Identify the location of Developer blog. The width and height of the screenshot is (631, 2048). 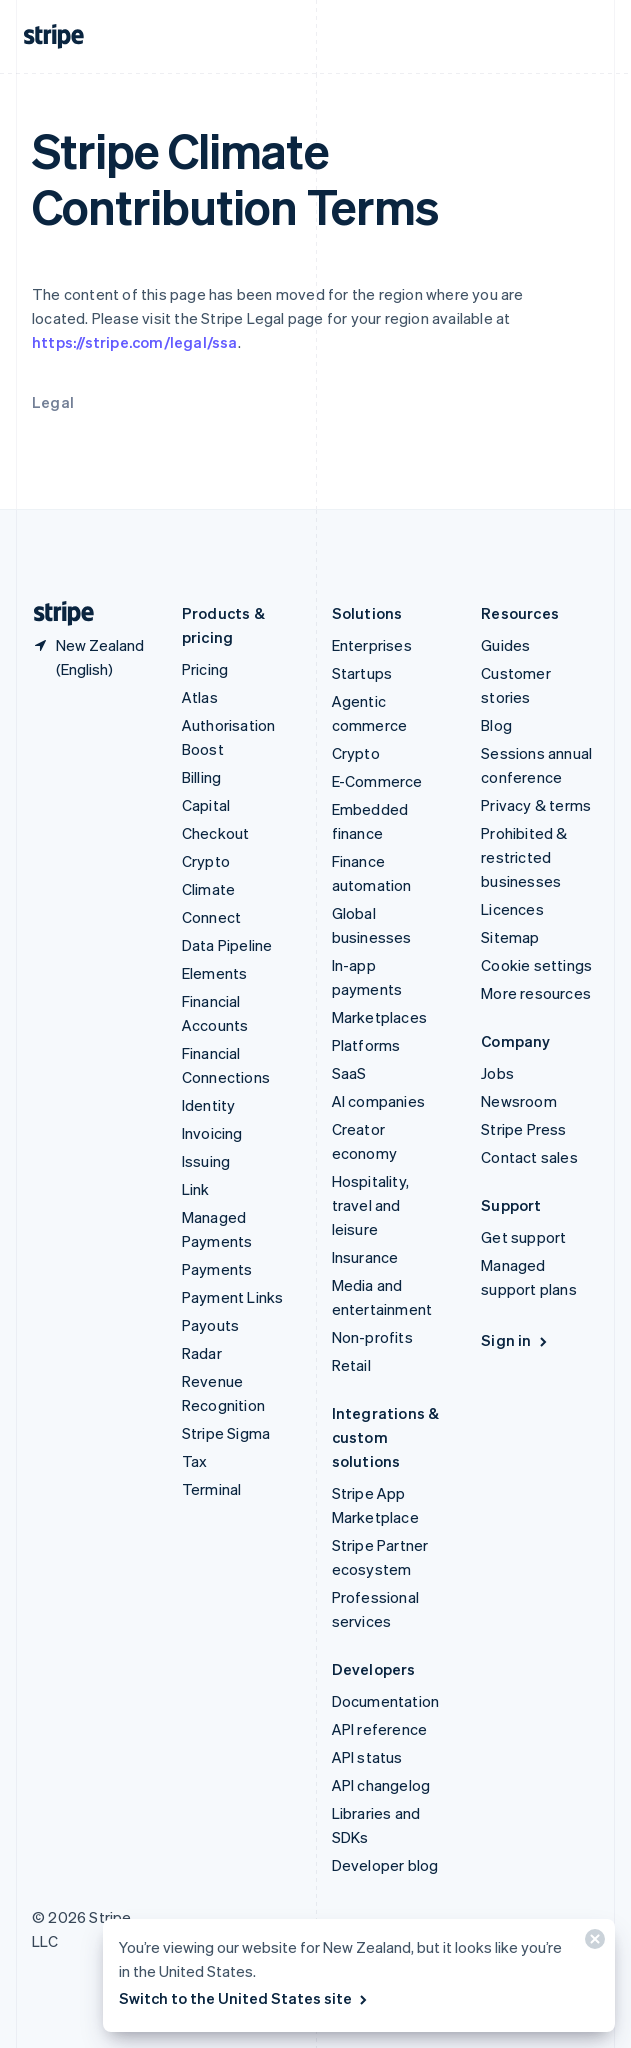
(385, 1865).